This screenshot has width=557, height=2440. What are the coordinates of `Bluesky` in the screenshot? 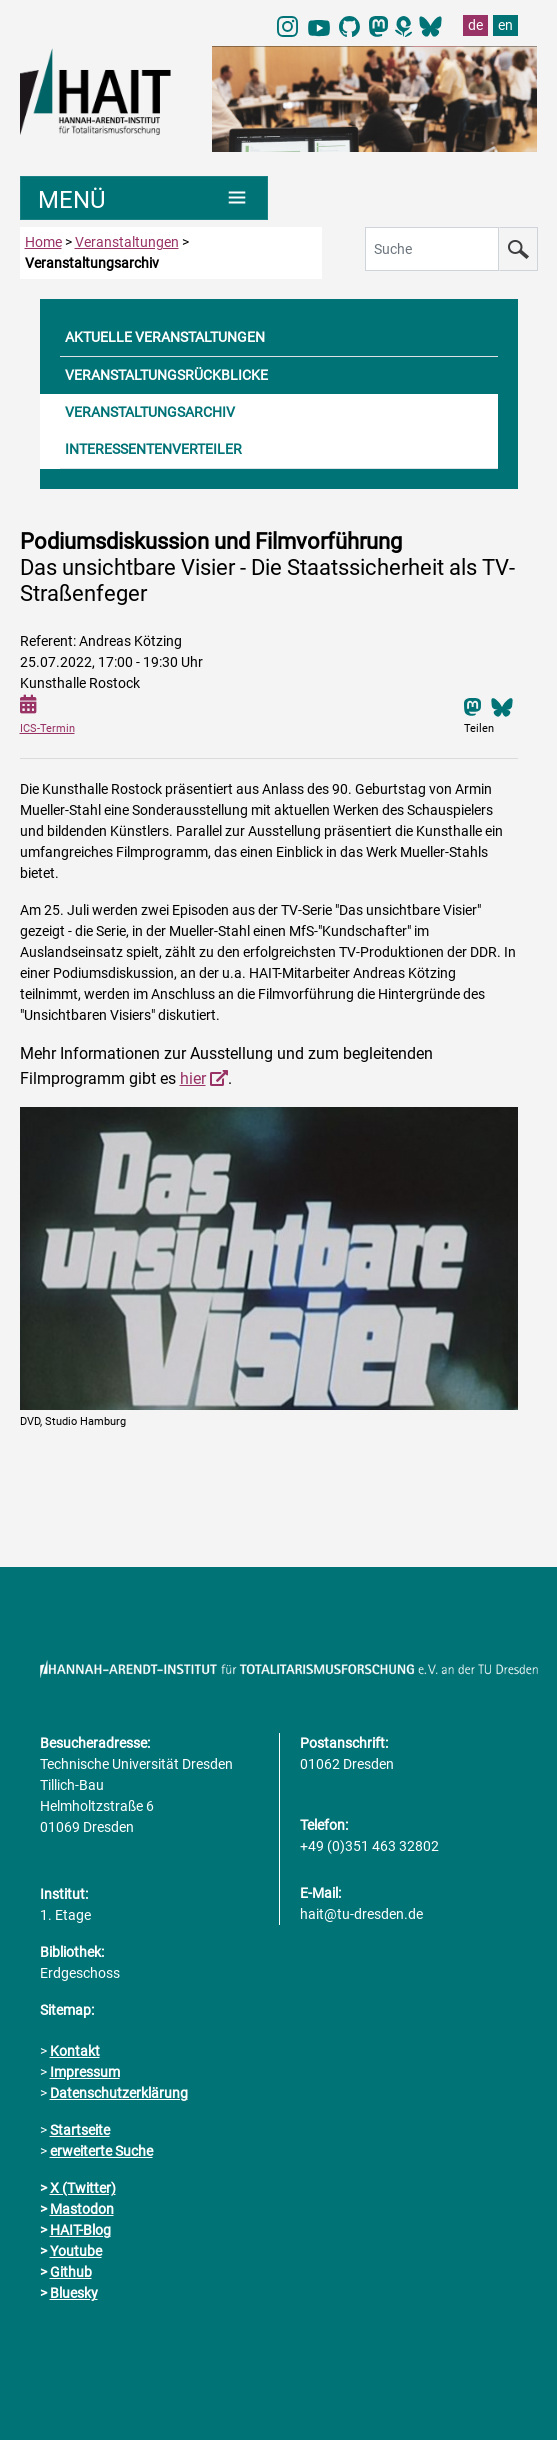 It's located at (74, 2293).